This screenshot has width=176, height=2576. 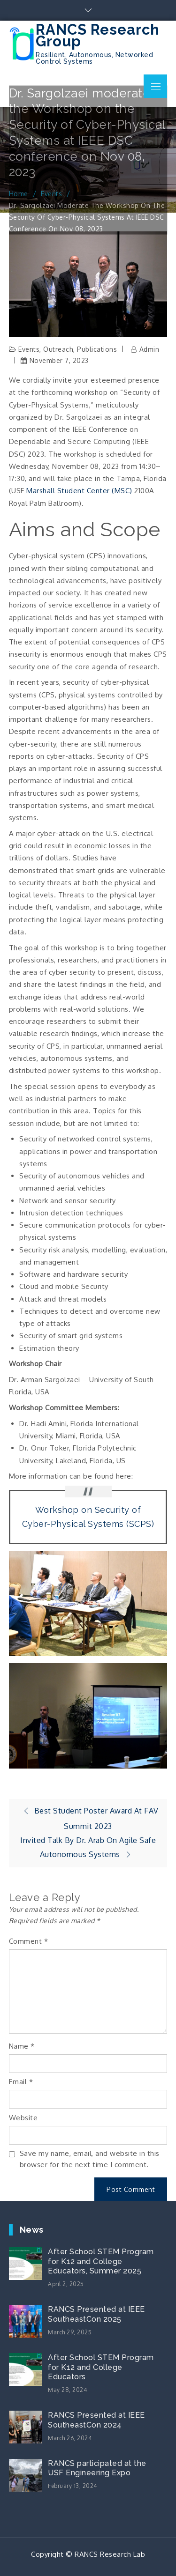 What do you see at coordinates (28, 349) in the screenshot?
I see `Events` at bounding box center [28, 349].